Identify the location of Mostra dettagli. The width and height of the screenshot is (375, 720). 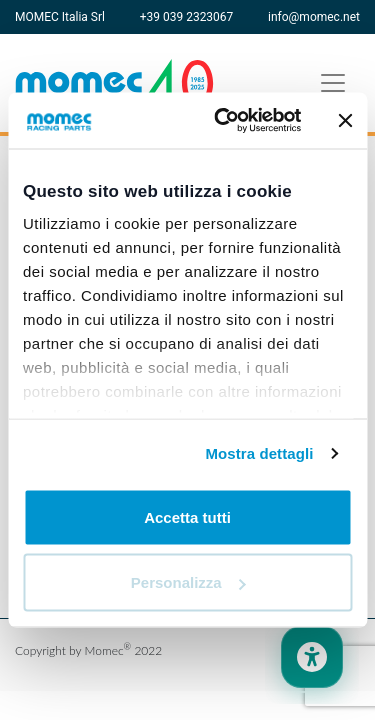
(259, 453).